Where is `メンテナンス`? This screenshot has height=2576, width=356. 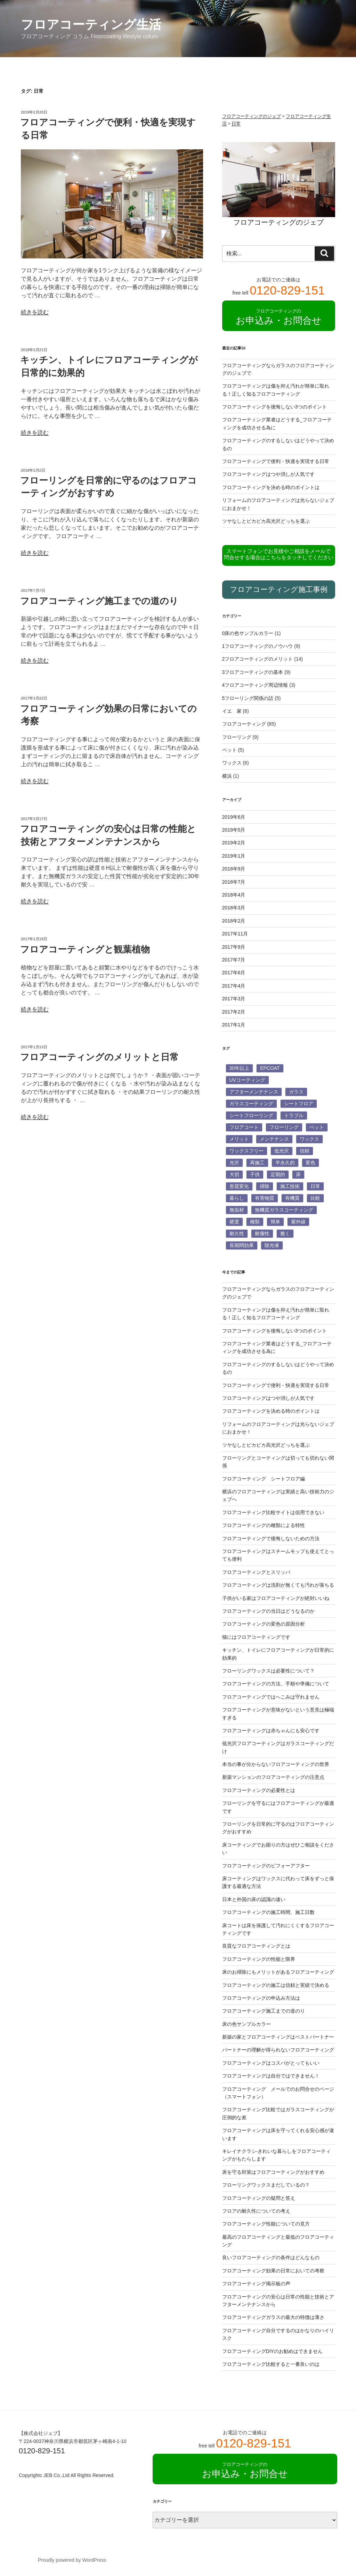
メンテナンス is located at coordinates (274, 1139).